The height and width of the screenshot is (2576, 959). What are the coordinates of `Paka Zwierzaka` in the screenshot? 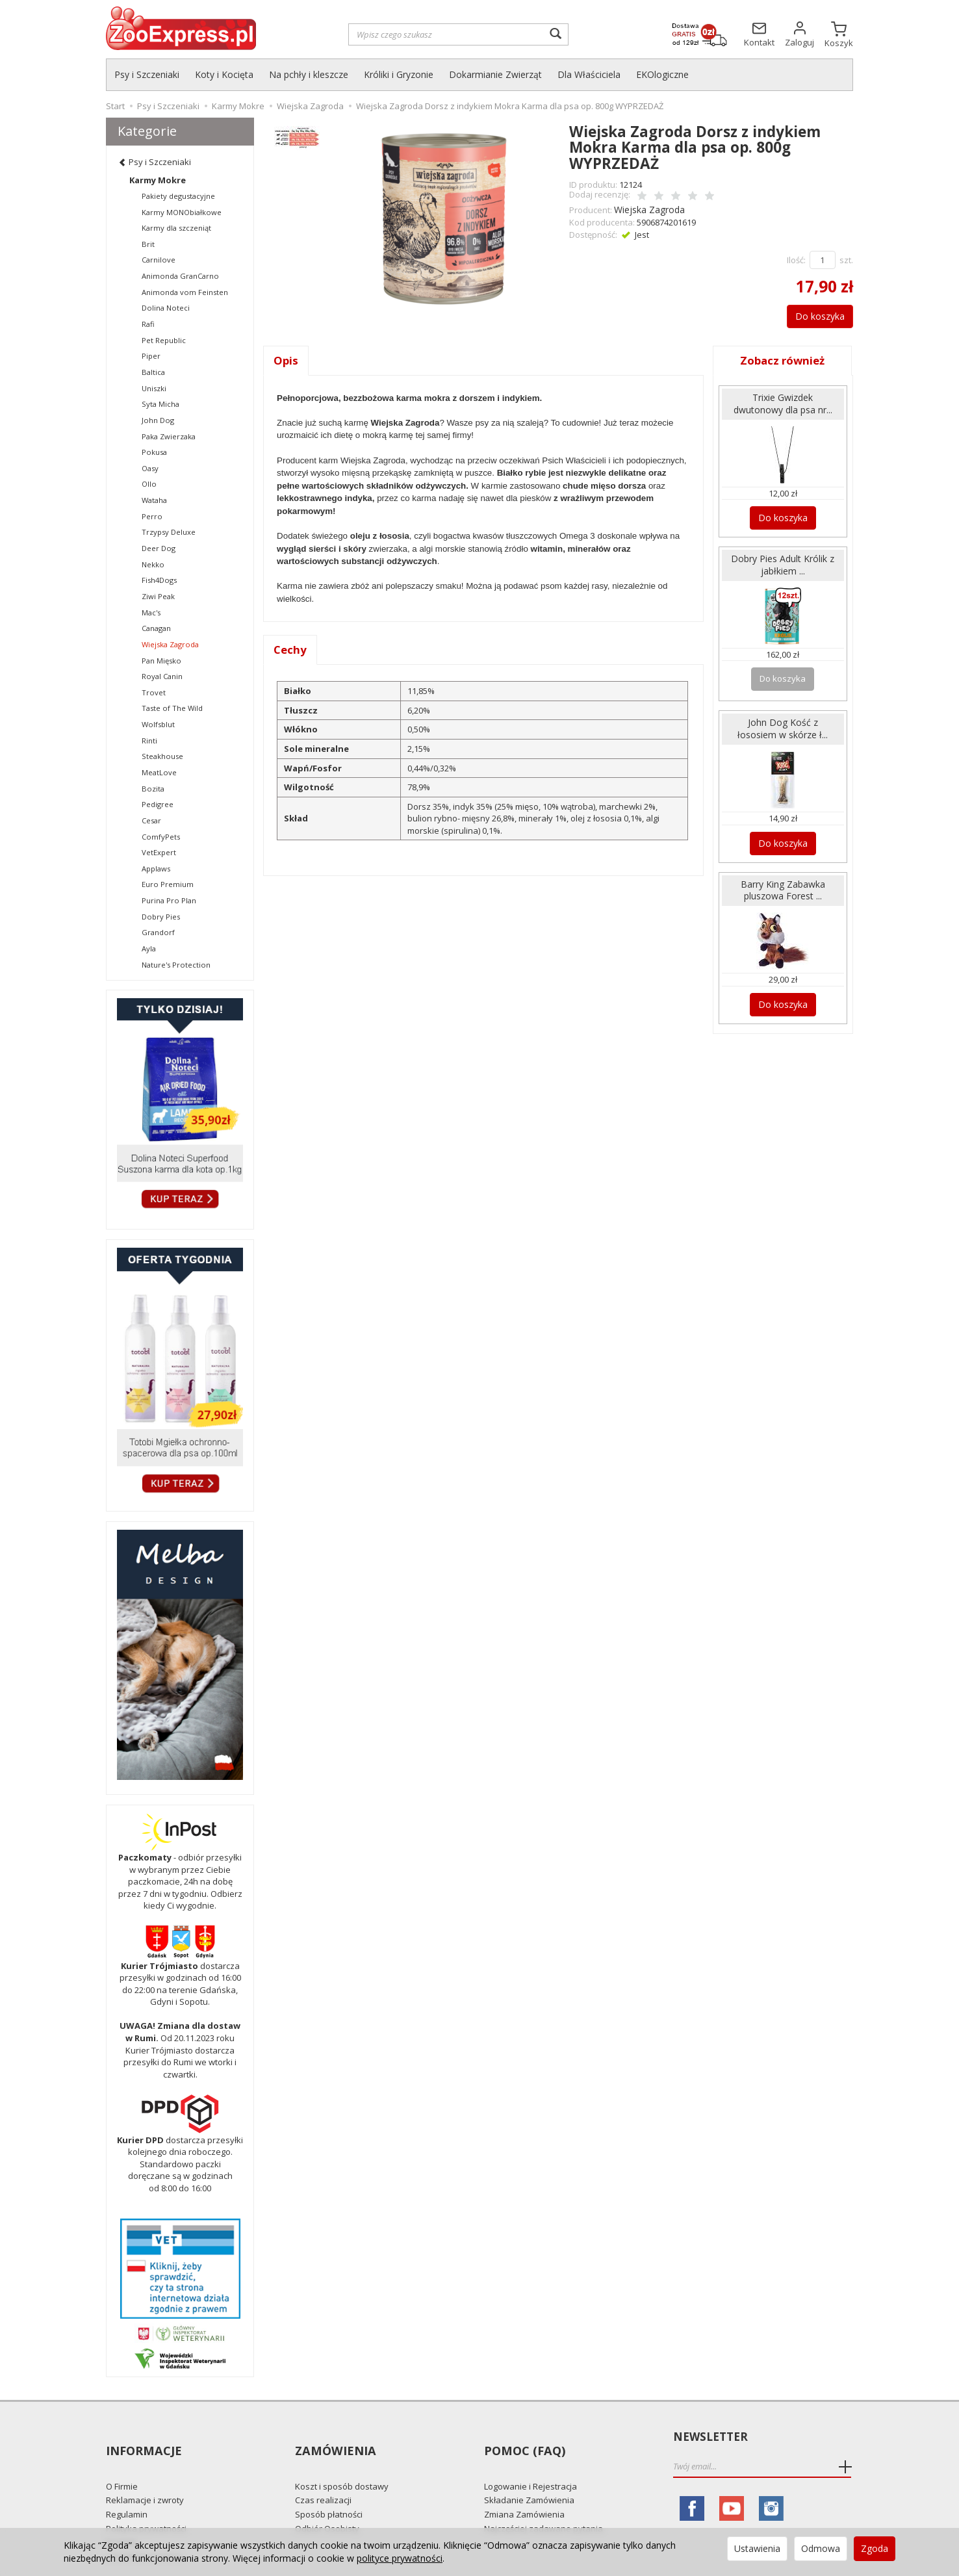 It's located at (169, 436).